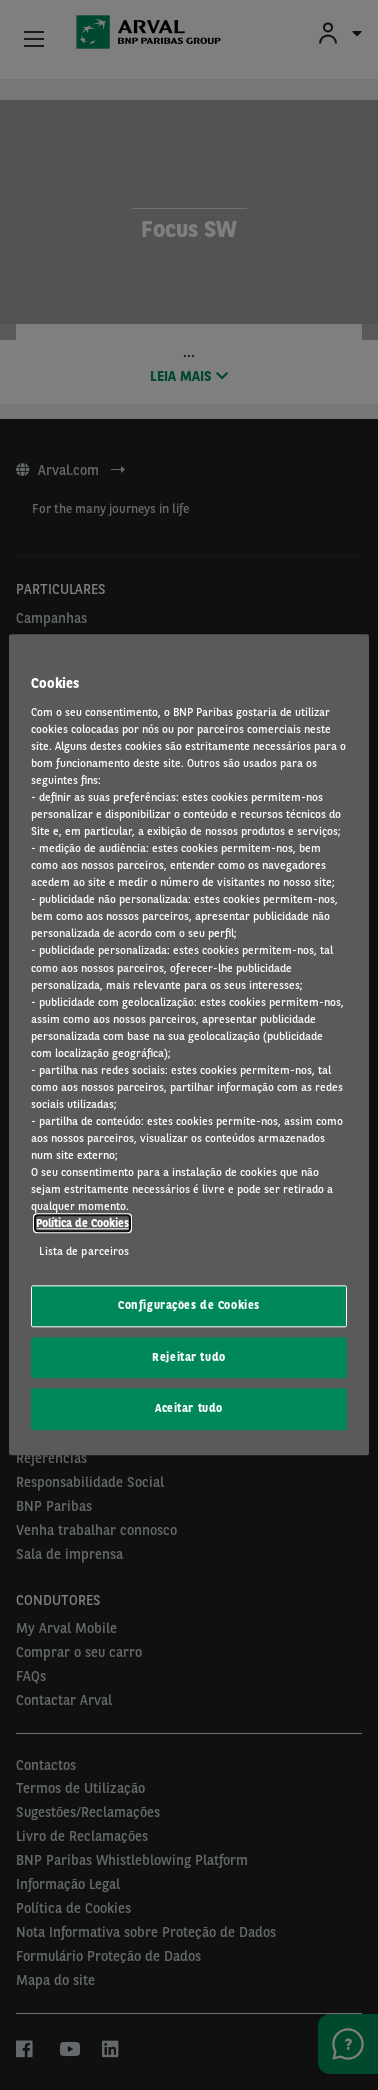 The height and width of the screenshot is (2090, 378). Describe the element at coordinates (189, 1305) in the screenshot. I see `Configurações de Cookies` at that location.